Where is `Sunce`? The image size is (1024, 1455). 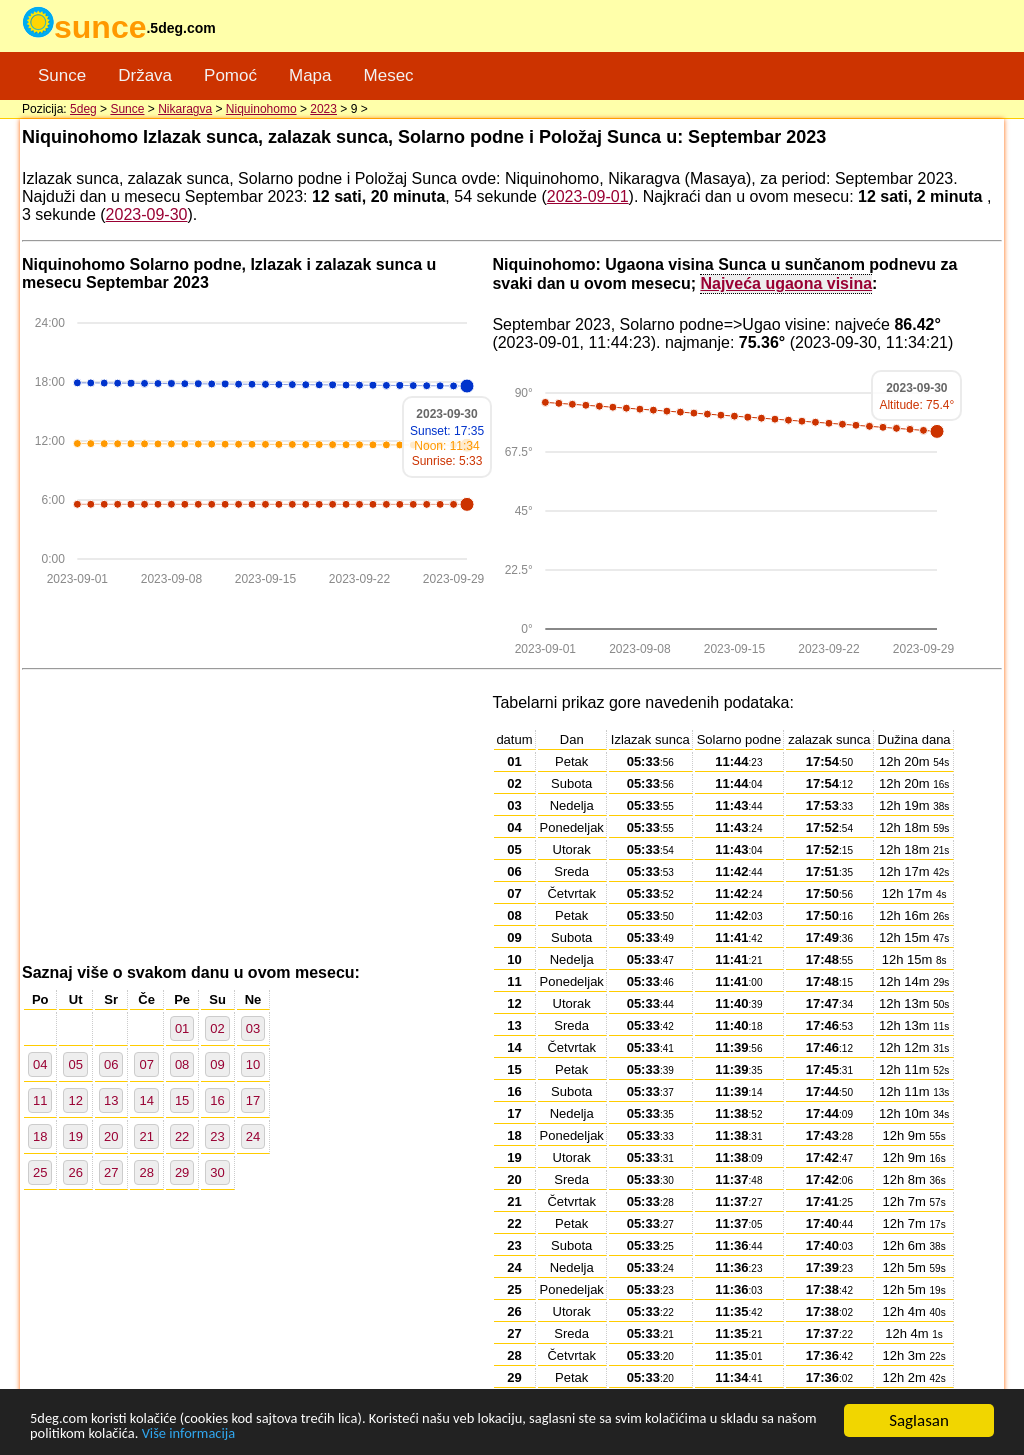 Sunce is located at coordinates (62, 75).